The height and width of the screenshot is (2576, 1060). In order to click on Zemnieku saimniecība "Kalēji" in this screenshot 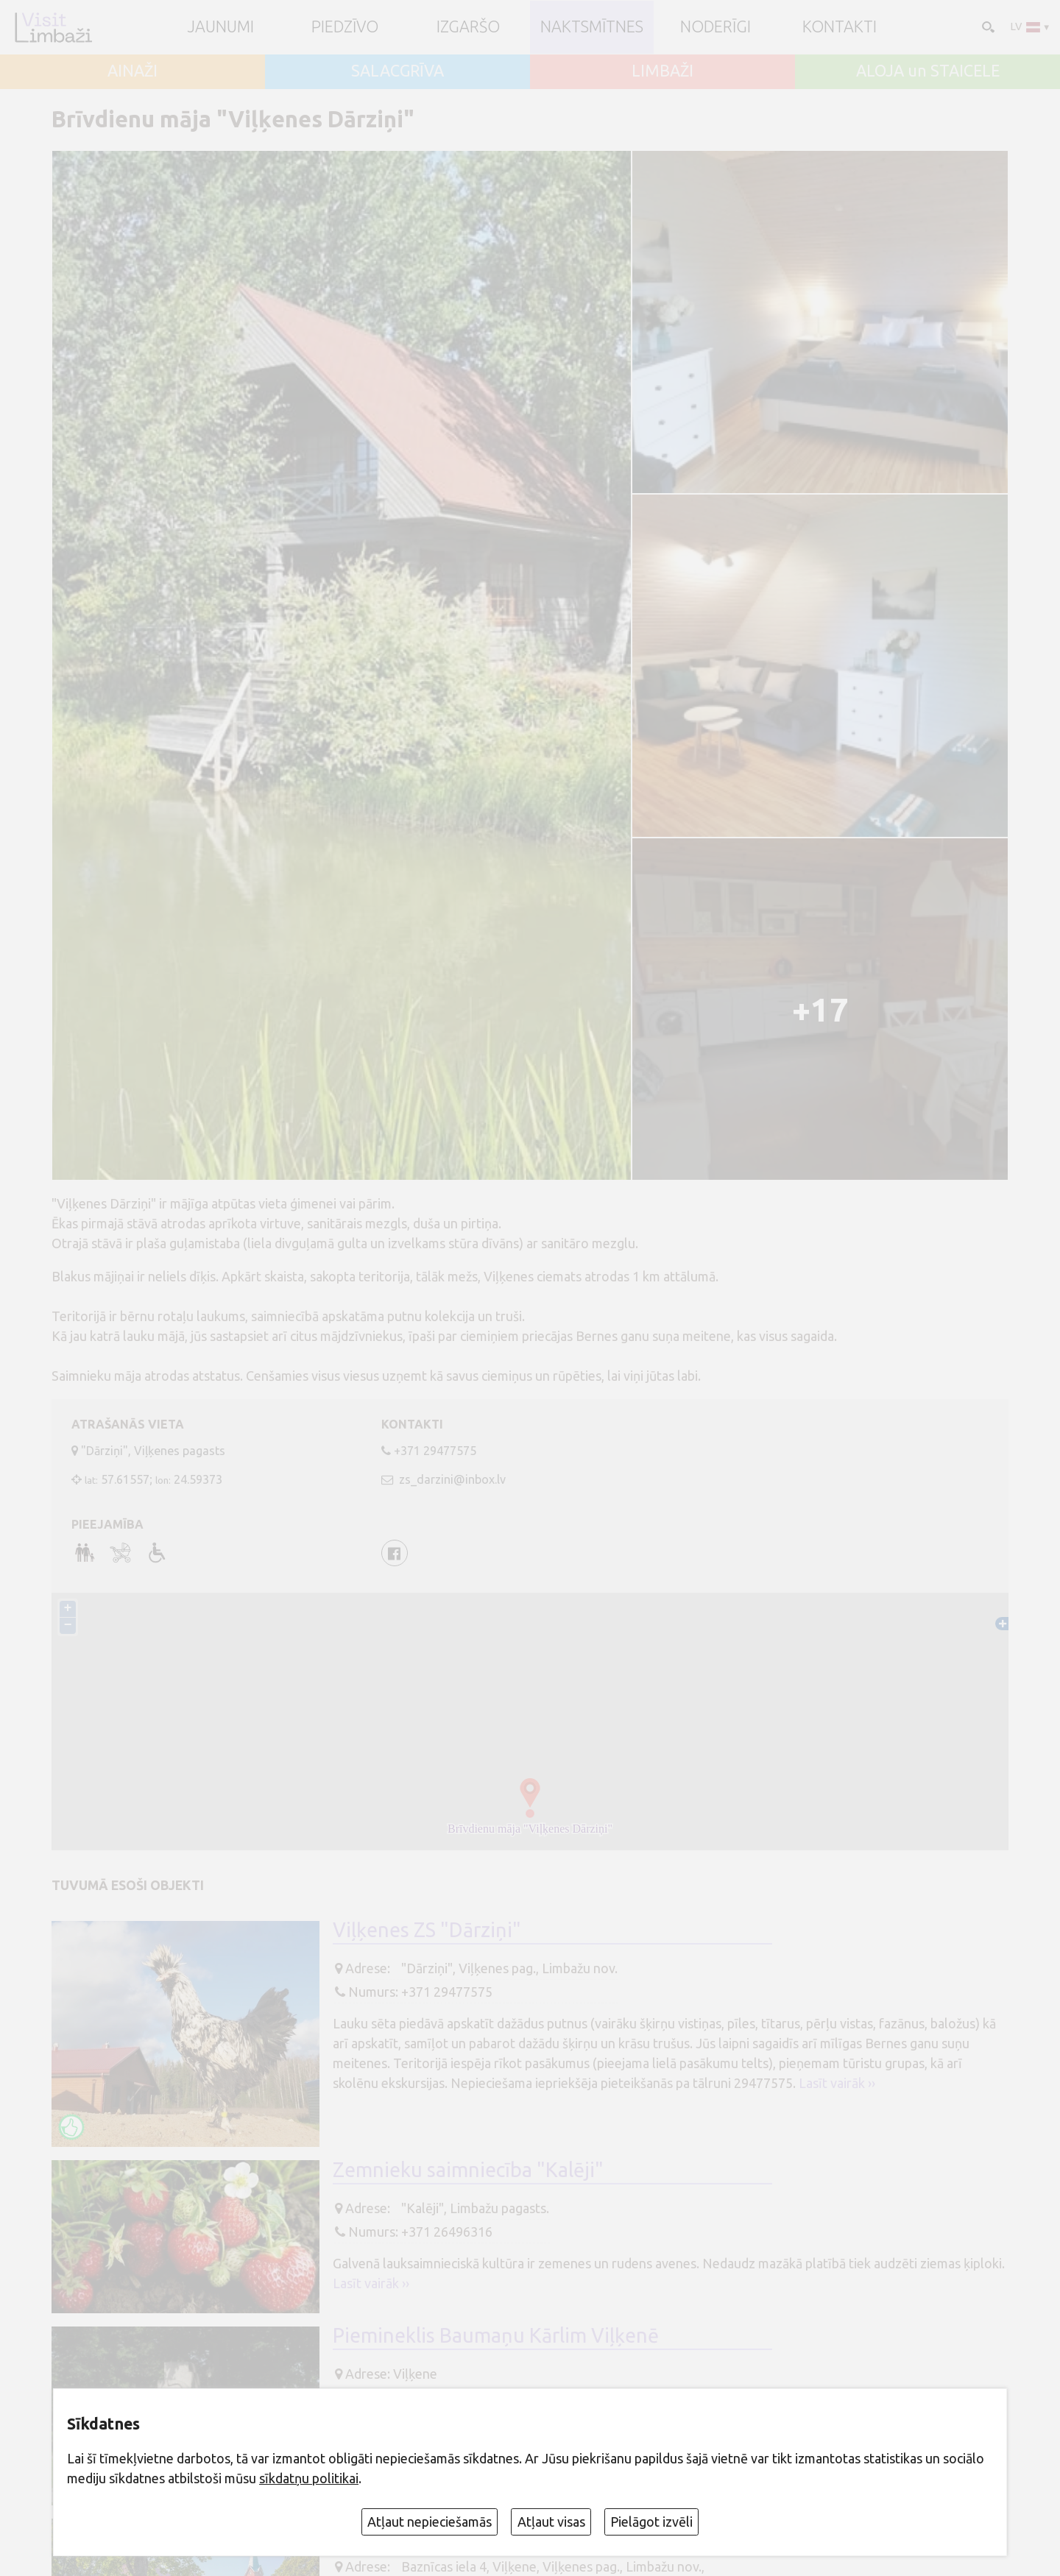, I will do `click(468, 2170)`.